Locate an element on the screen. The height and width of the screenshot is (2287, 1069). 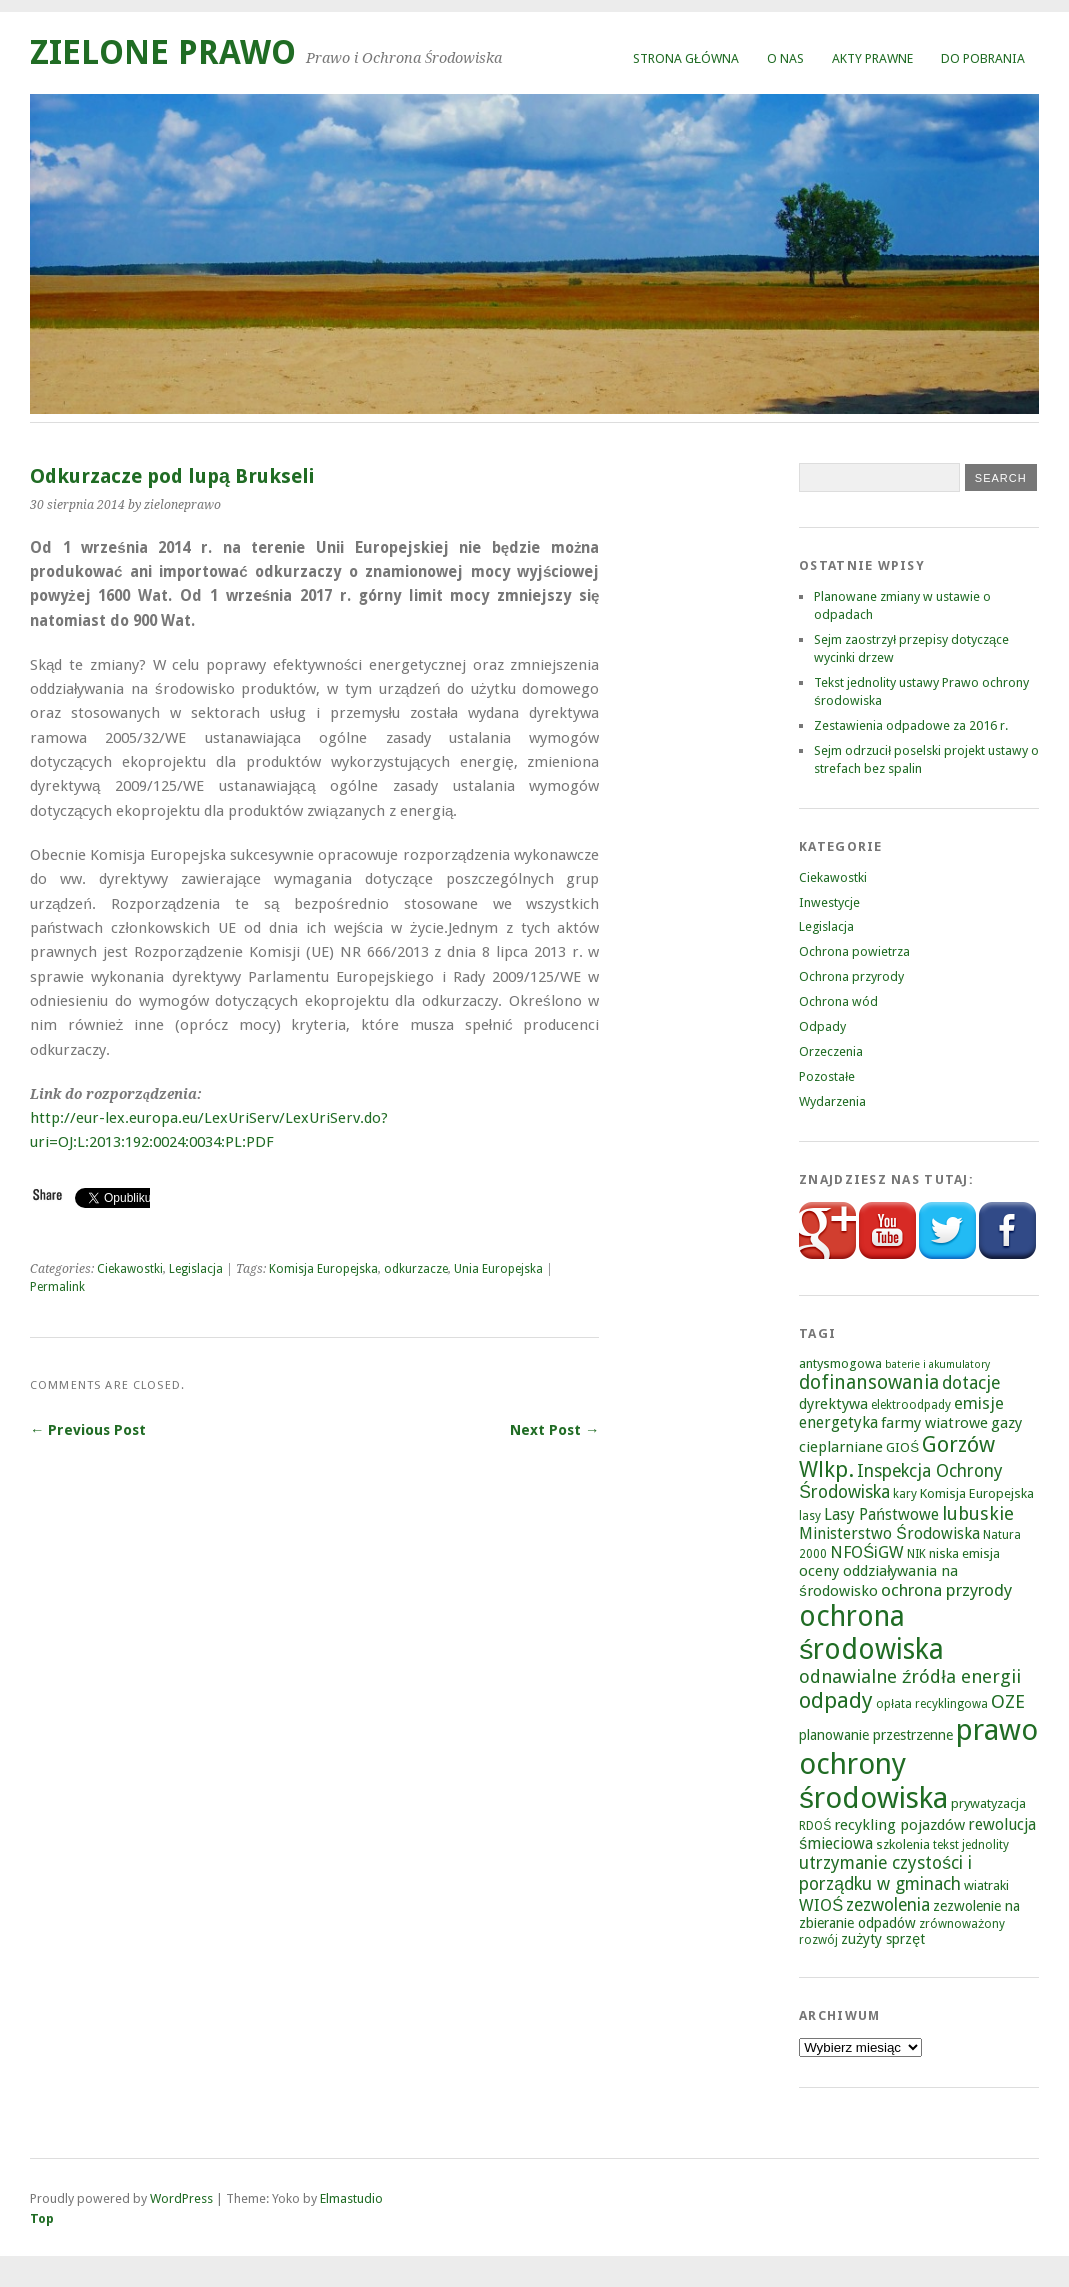
opłata recyklingowa [opłata recyklingowa (4 elementy)] is located at coordinates (932, 1704).